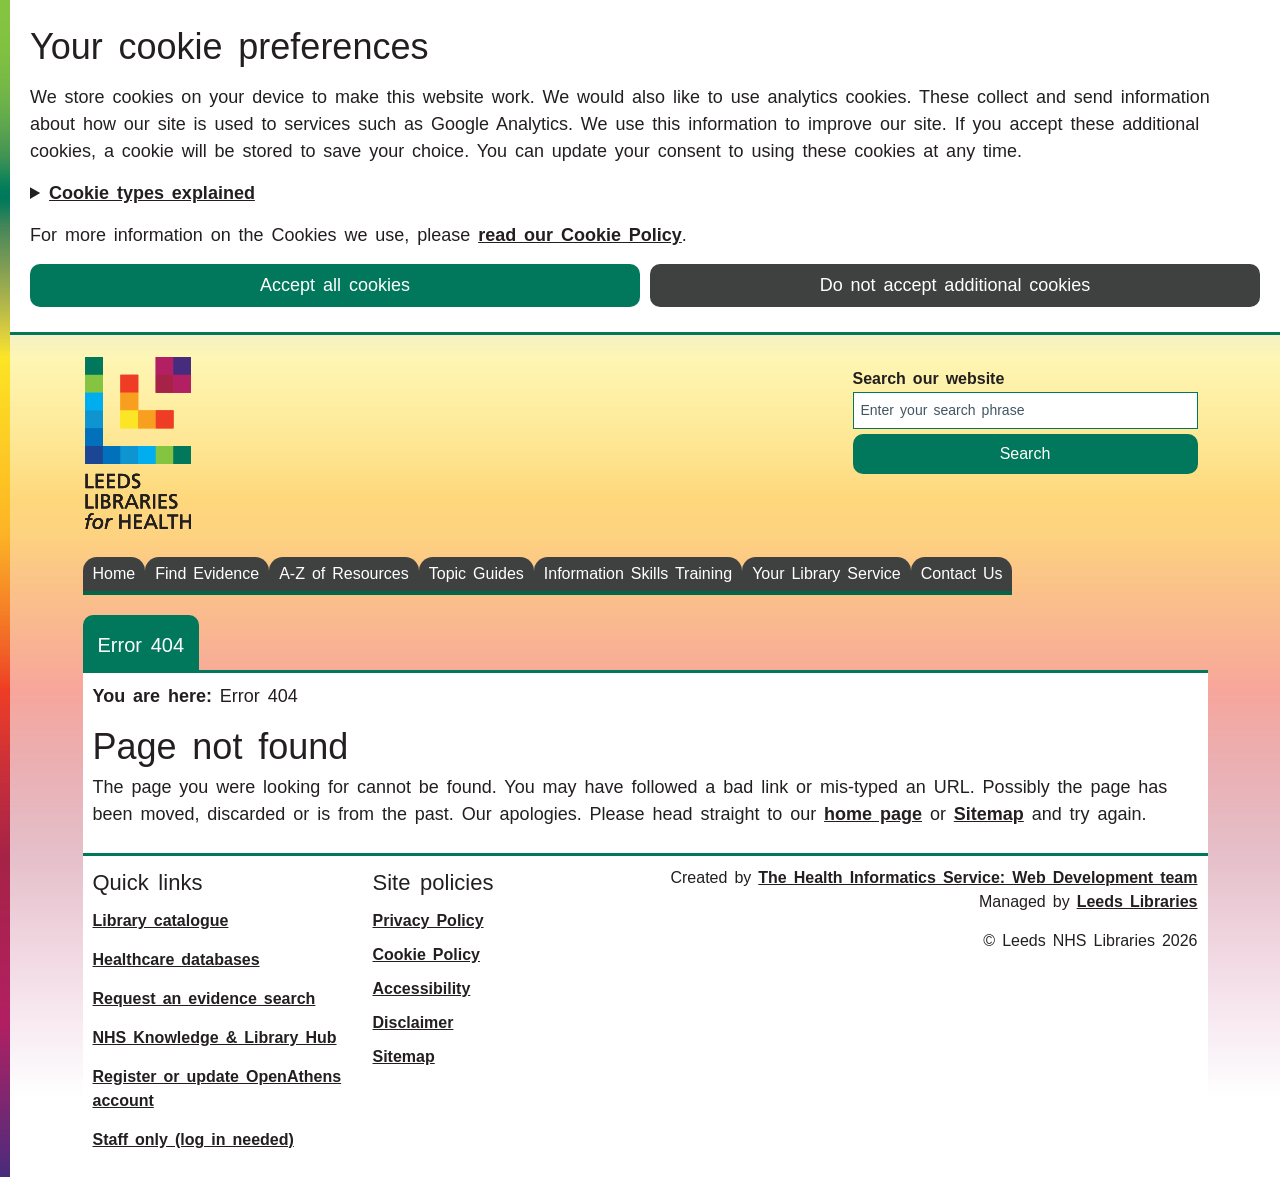  Describe the element at coordinates (193, 1139) in the screenshot. I see `Staff only (log in needed)` at that location.